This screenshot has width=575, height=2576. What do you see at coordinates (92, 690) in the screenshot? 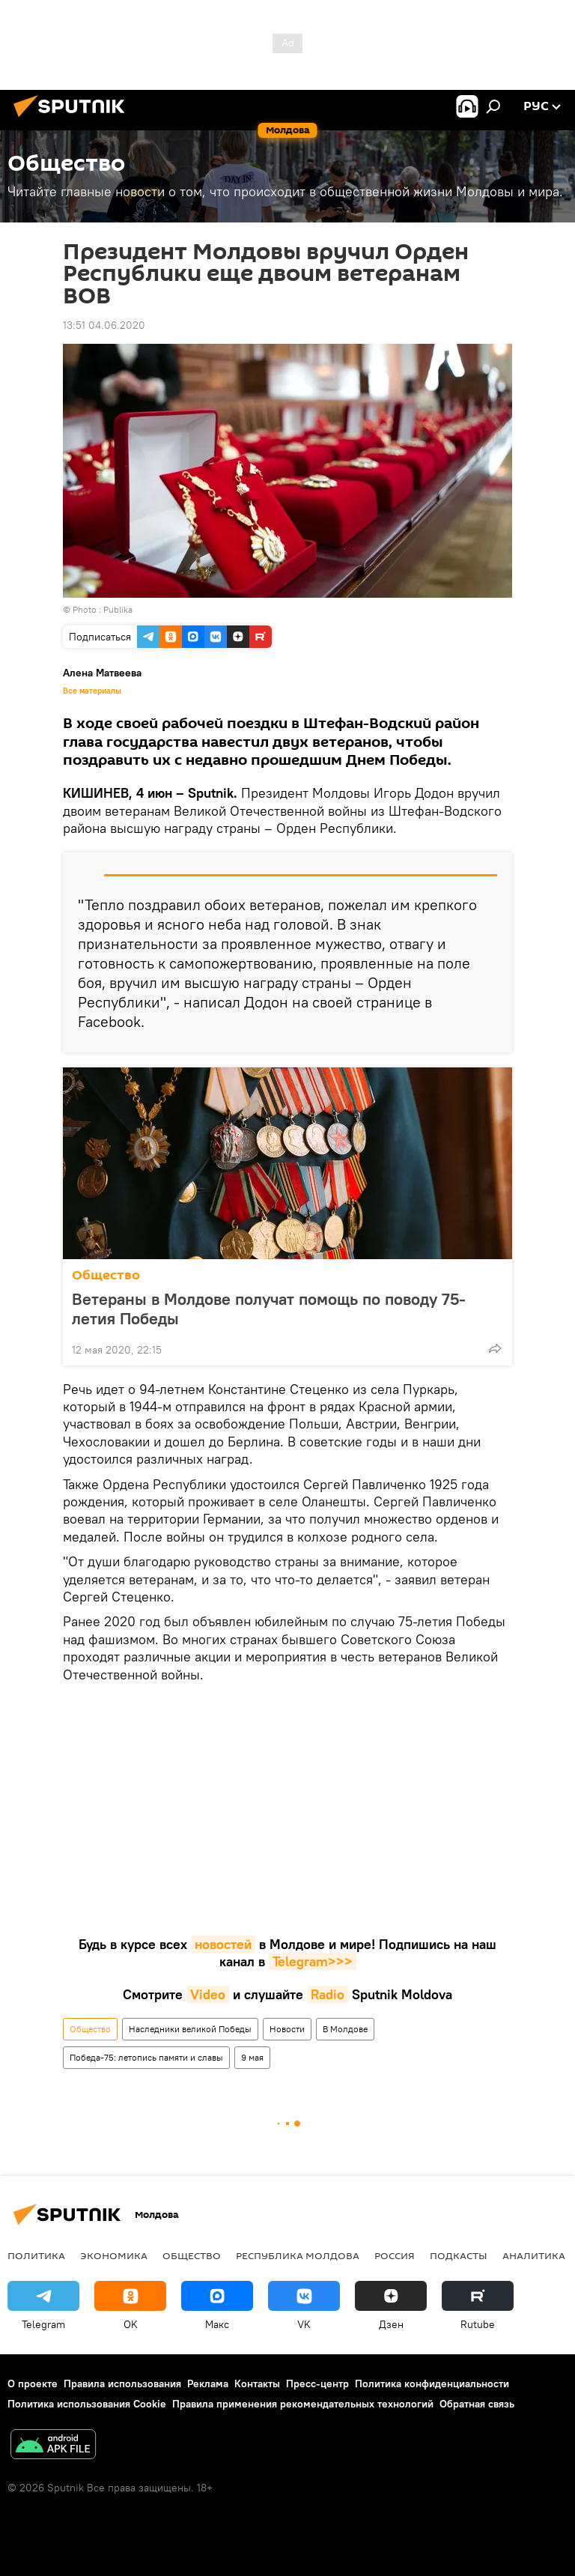
I see `Все материалы` at bounding box center [92, 690].